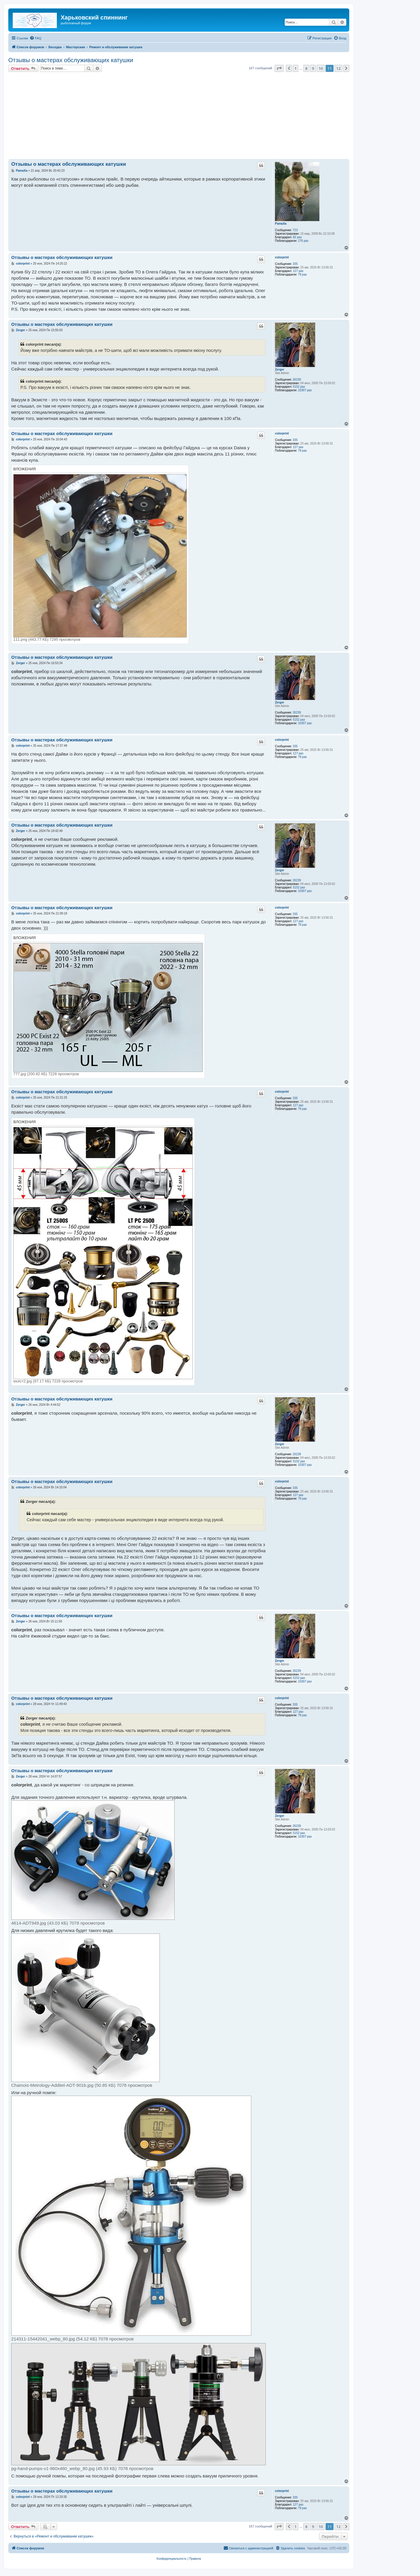 The image size is (420, 2576). What do you see at coordinates (279, 68) in the screenshot?
I see `[button]` at bounding box center [279, 68].